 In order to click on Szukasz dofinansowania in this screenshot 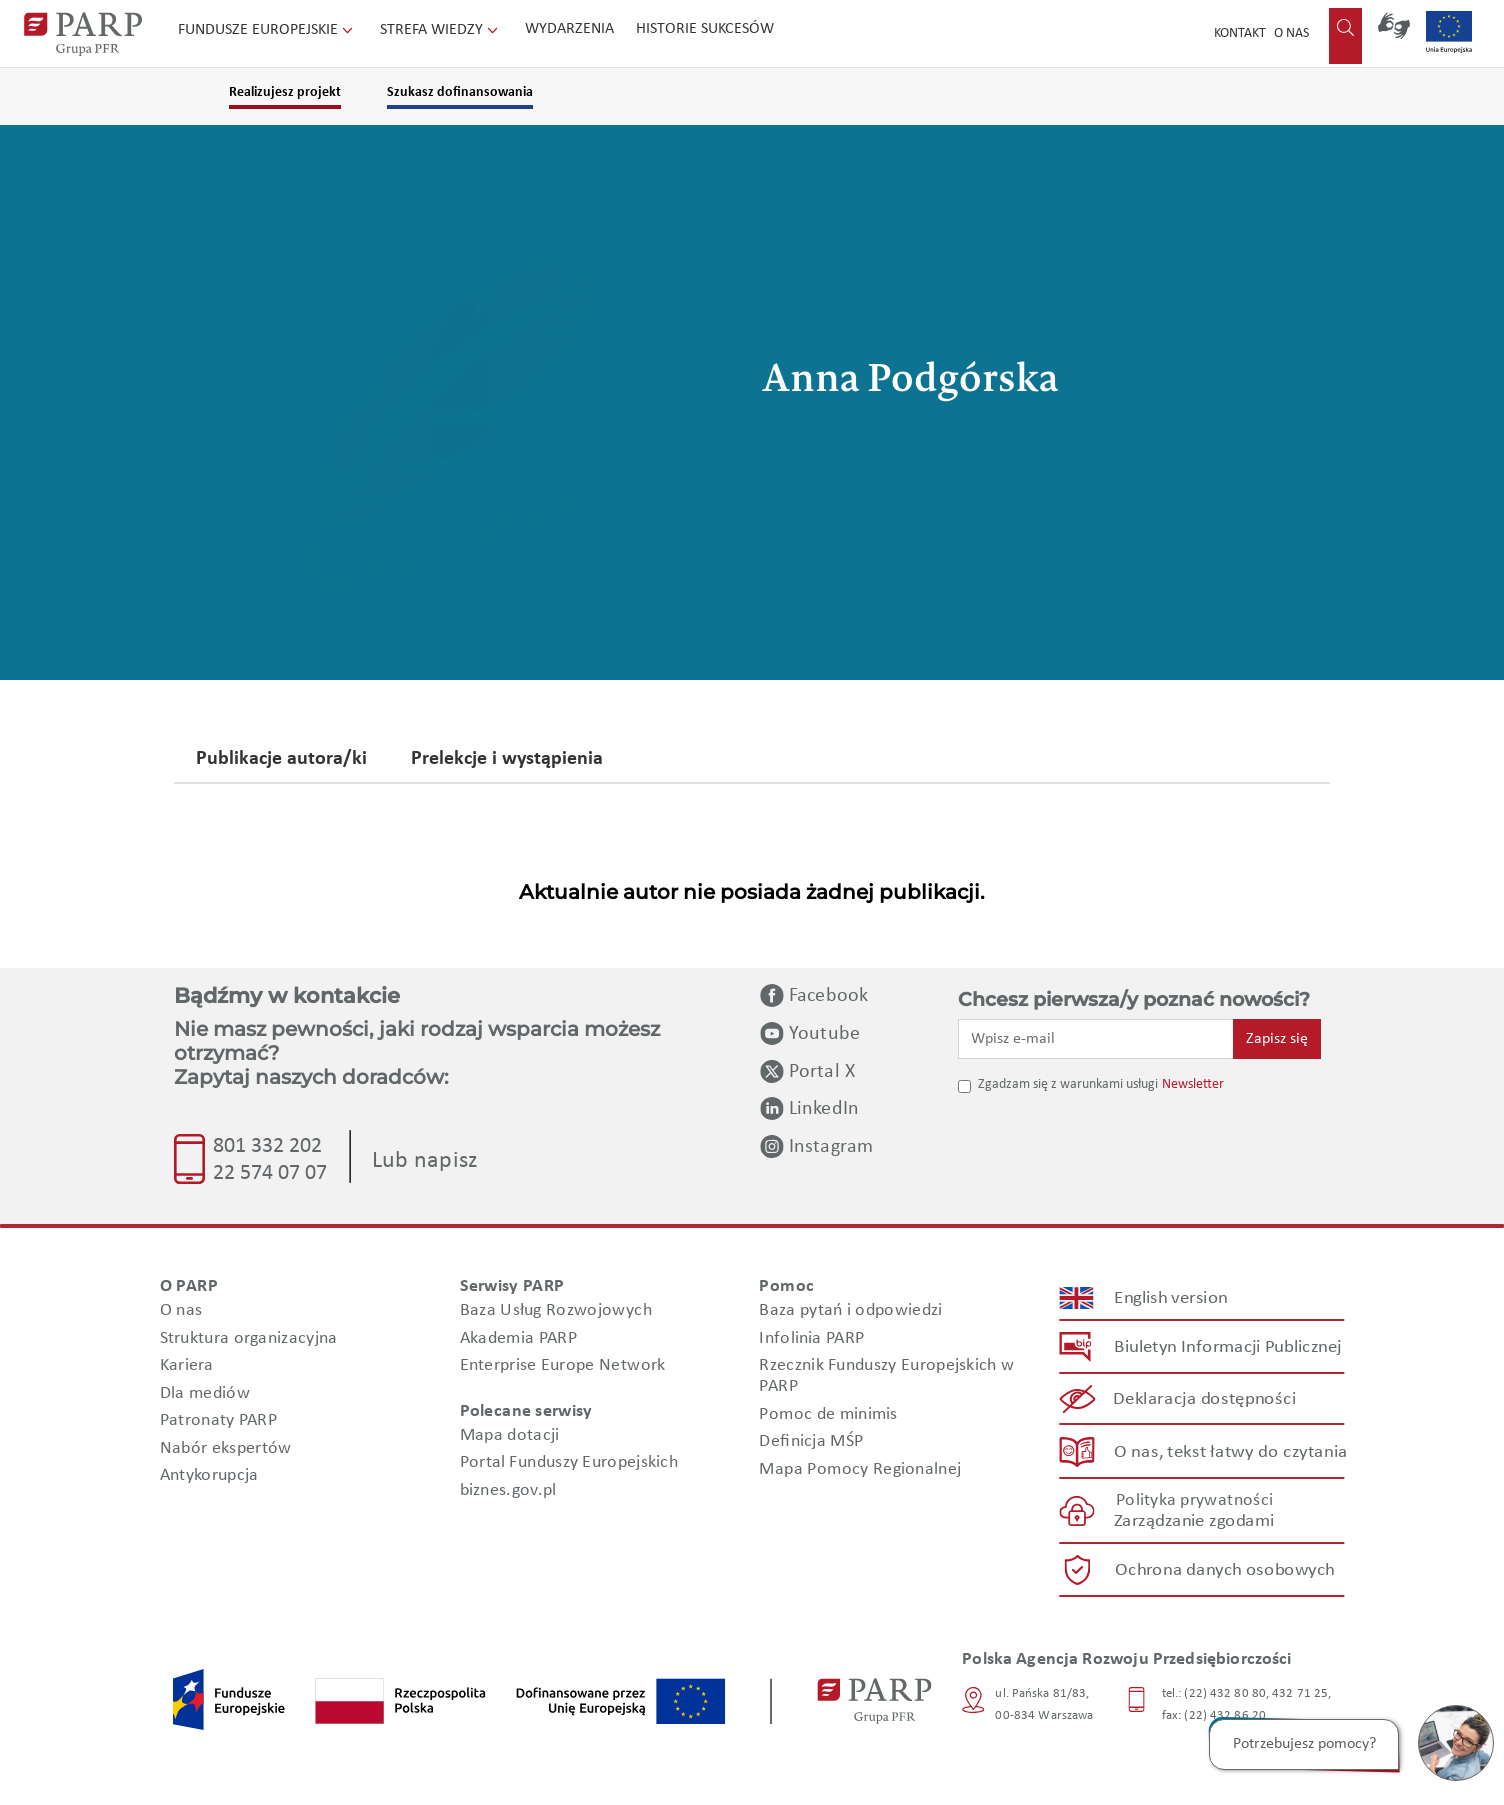, I will do `click(460, 92)`.